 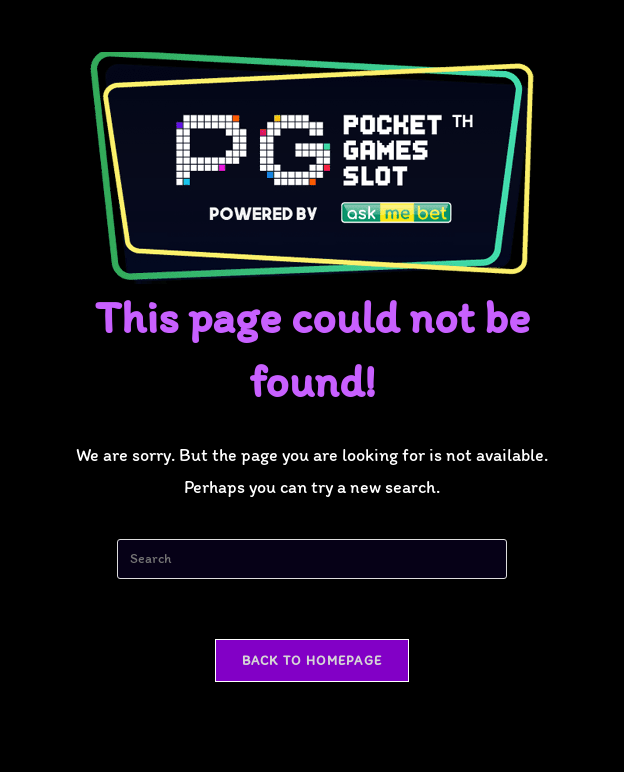 What do you see at coordinates (312, 559) in the screenshot?
I see `[Insert search query]` at bounding box center [312, 559].